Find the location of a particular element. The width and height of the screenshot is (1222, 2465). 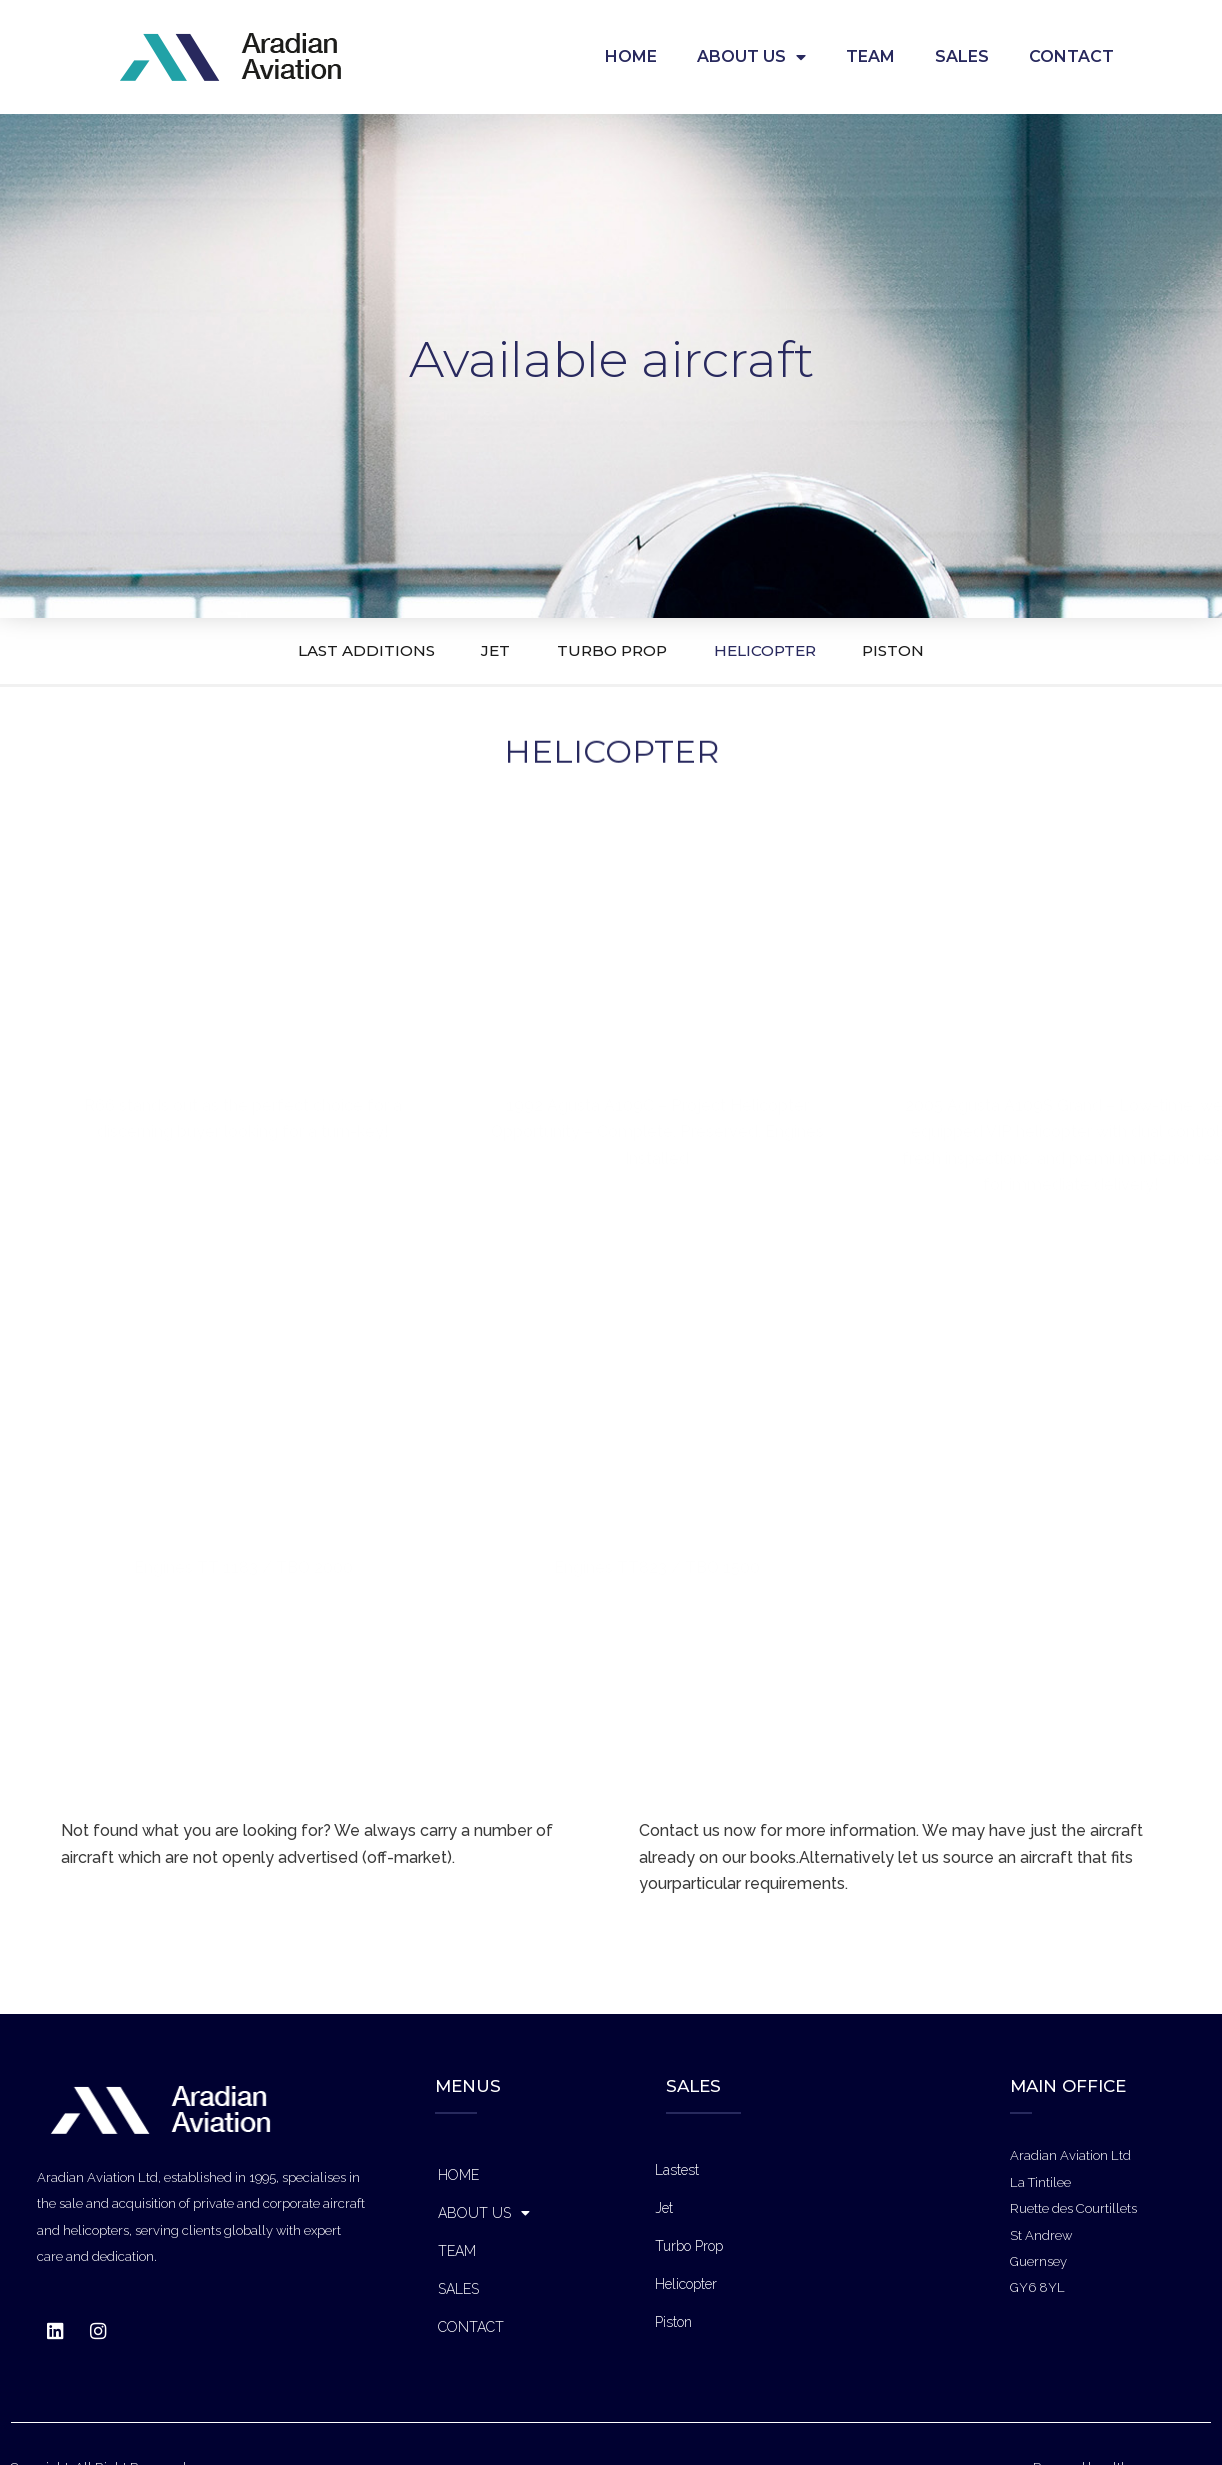

HELICOPTER is located at coordinates (803, 650).